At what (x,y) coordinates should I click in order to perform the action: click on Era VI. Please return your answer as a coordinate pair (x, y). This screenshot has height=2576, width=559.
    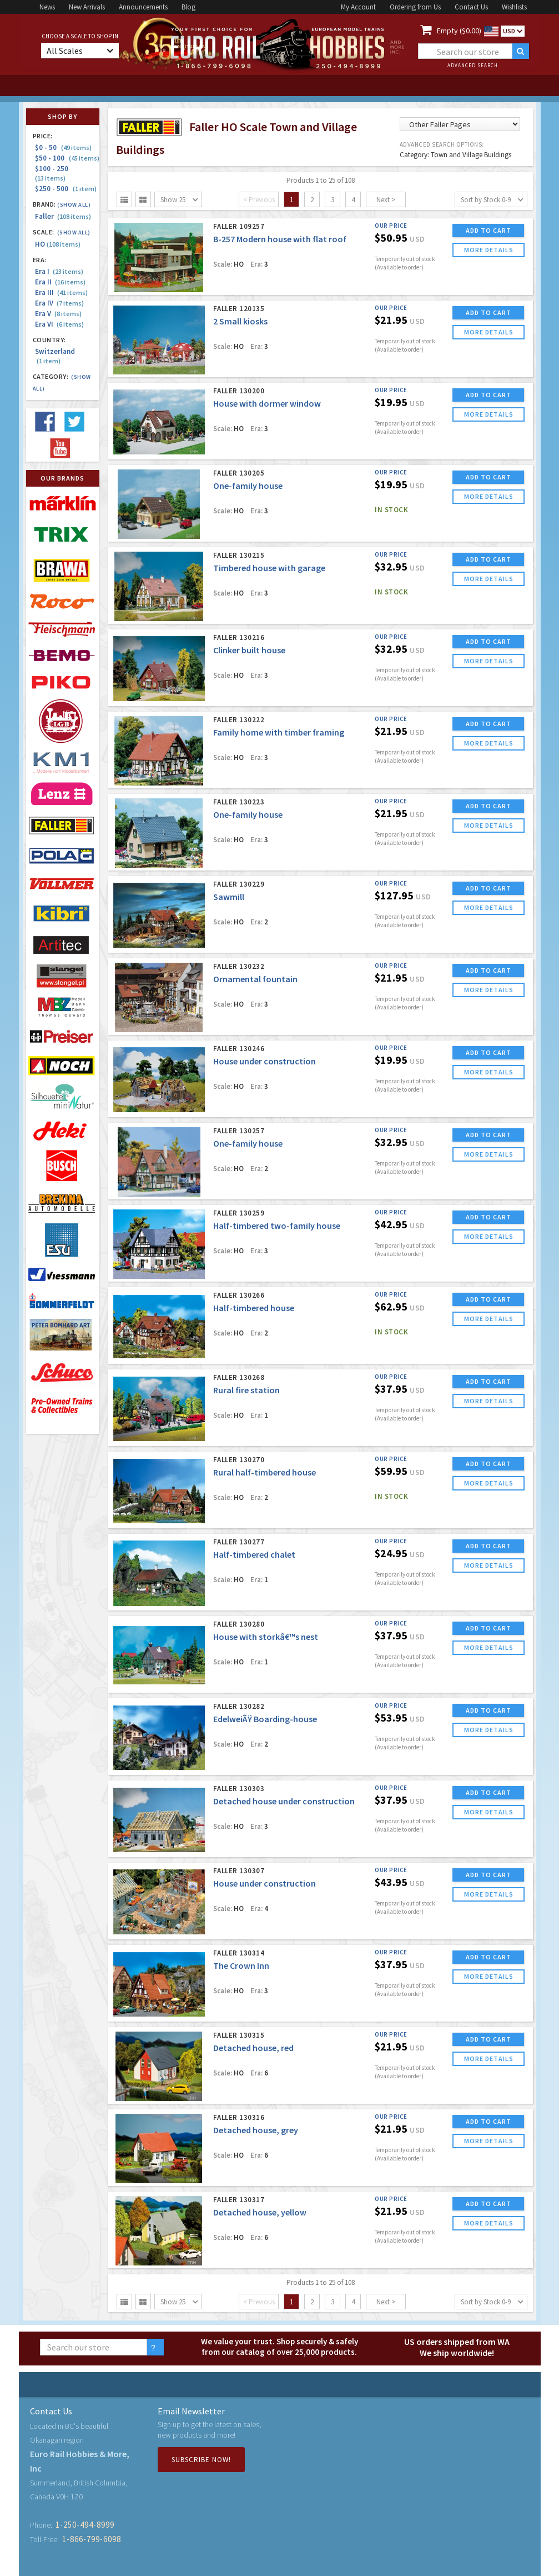
    Looking at the image, I should click on (59, 324).